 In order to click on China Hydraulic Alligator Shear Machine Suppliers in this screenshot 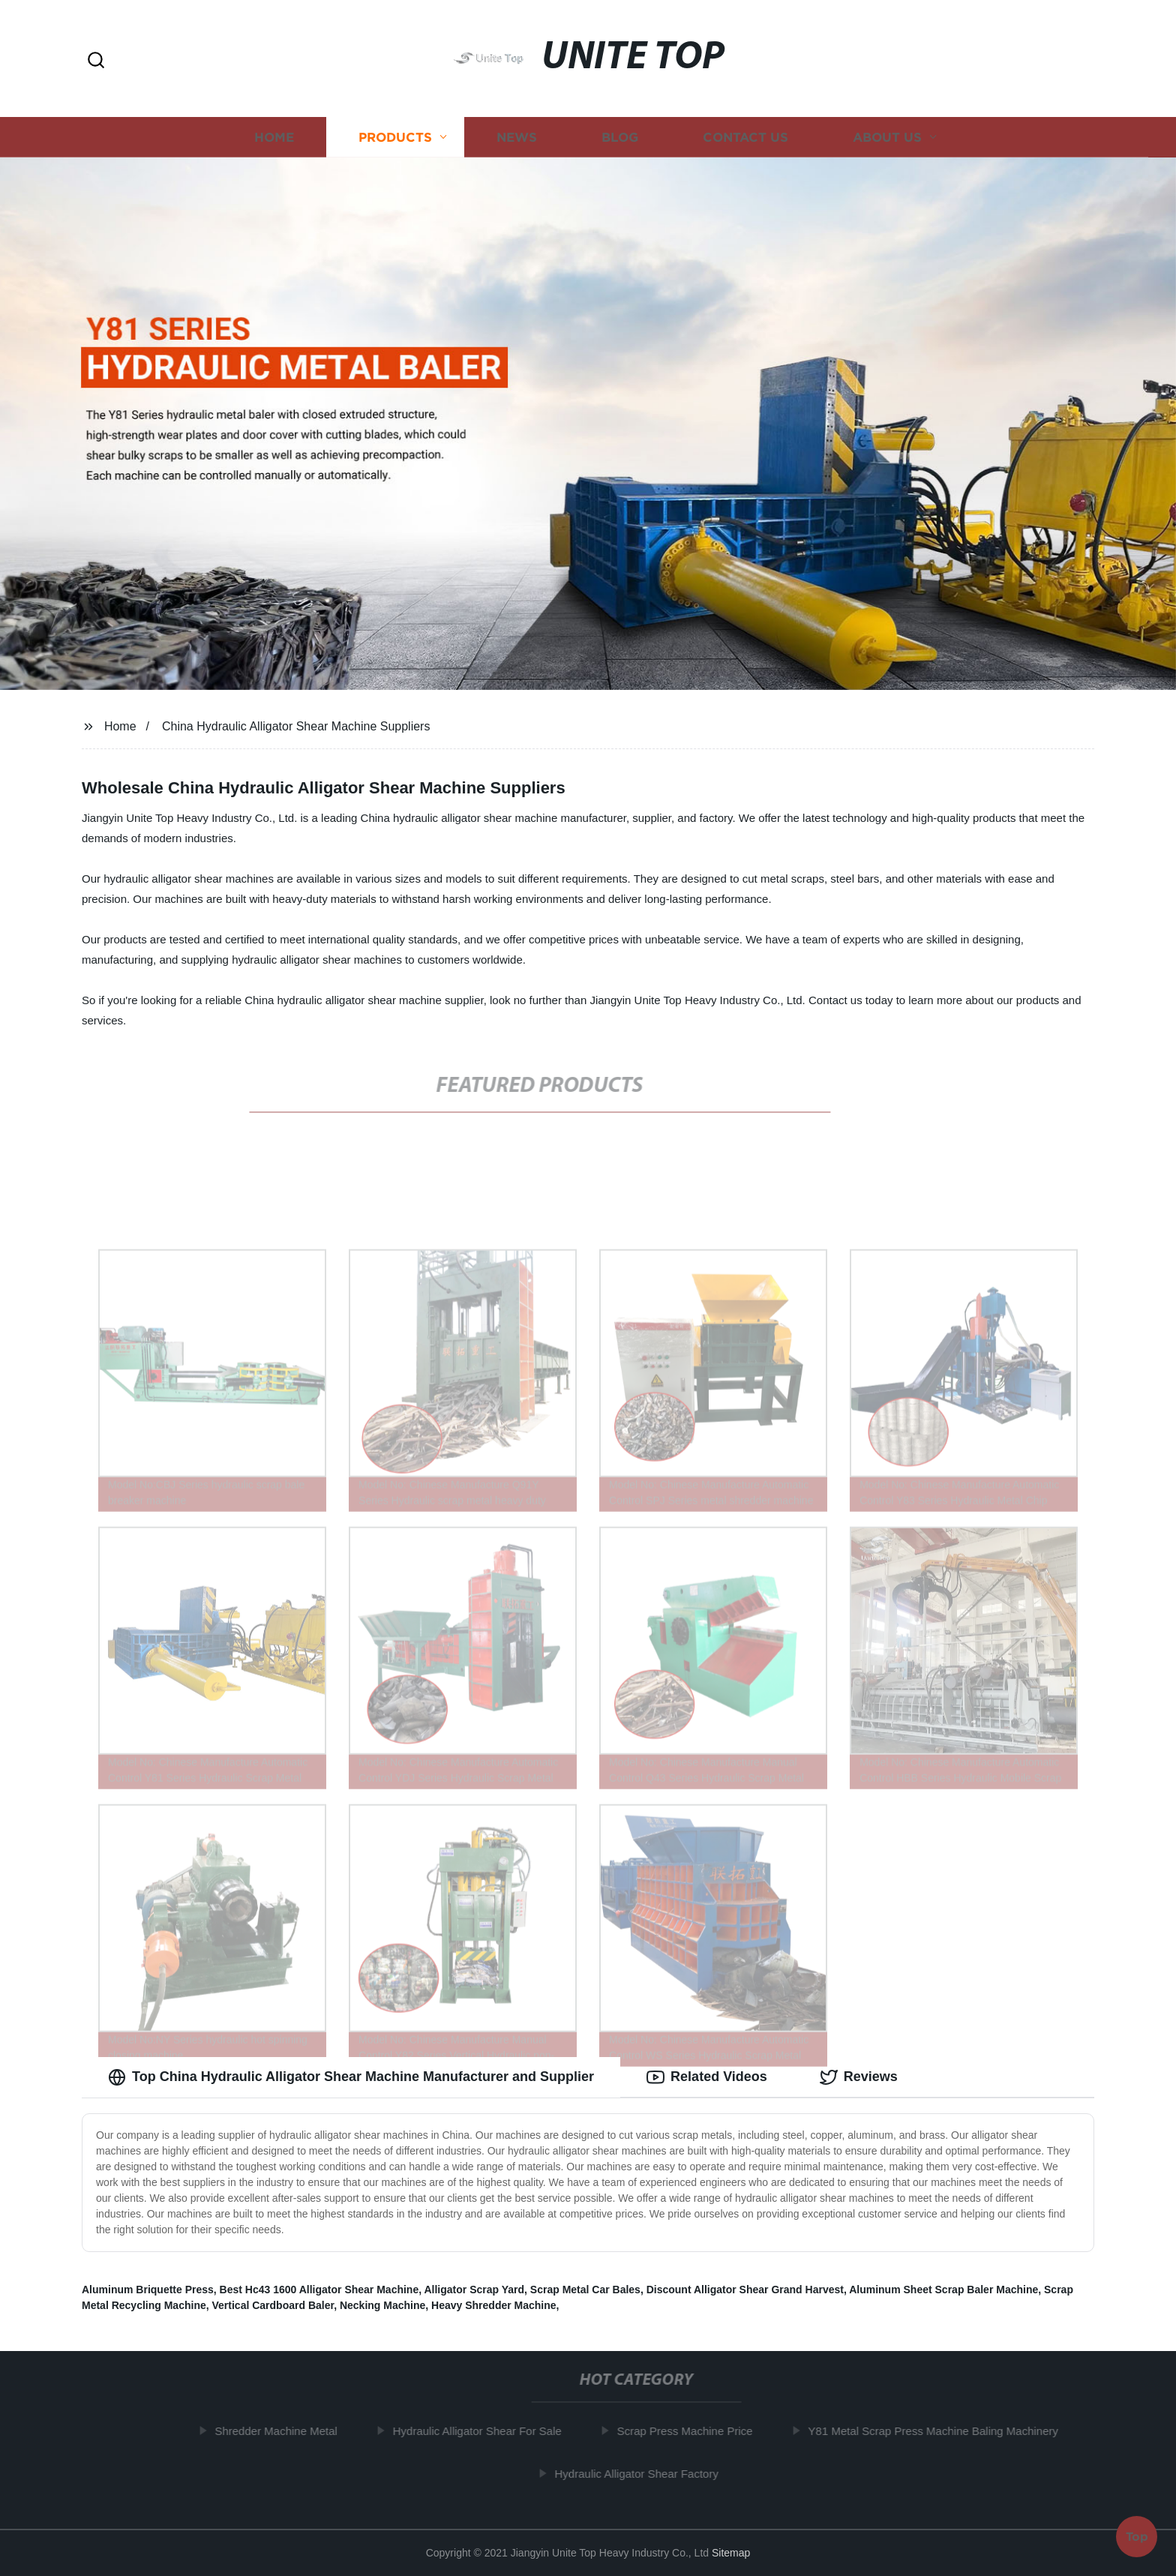, I will do `click(296, 726)`.